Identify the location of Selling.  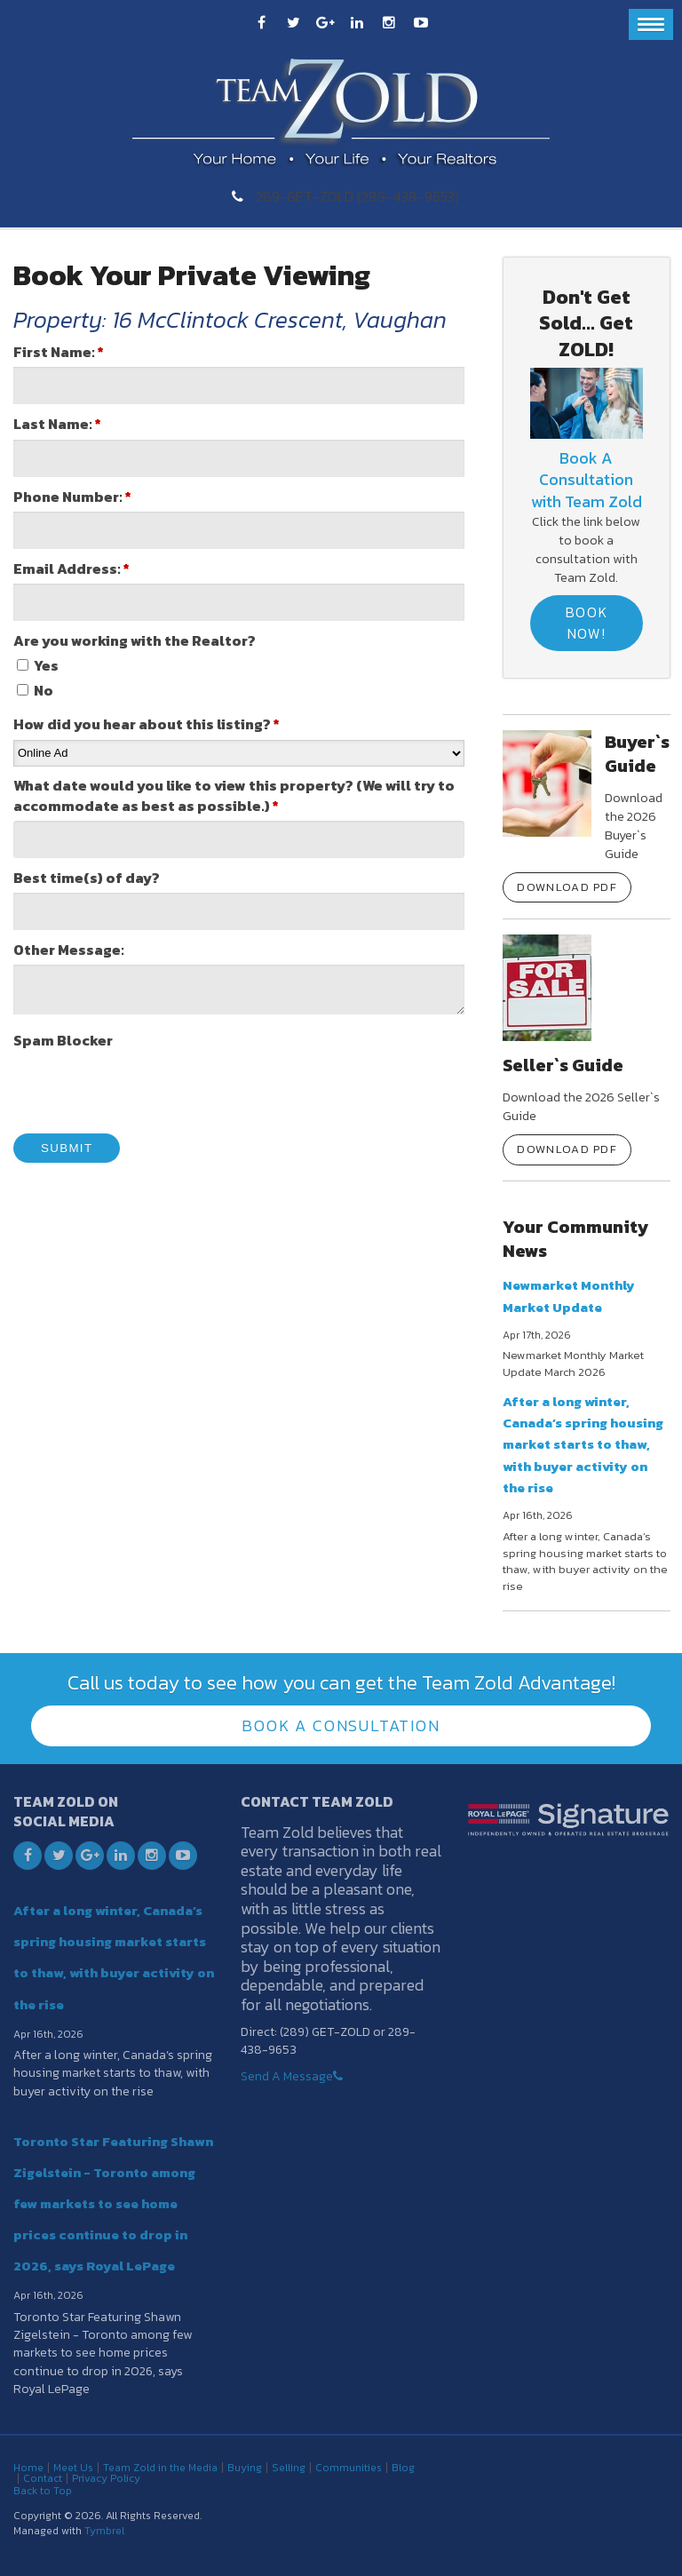
(288, 2468).